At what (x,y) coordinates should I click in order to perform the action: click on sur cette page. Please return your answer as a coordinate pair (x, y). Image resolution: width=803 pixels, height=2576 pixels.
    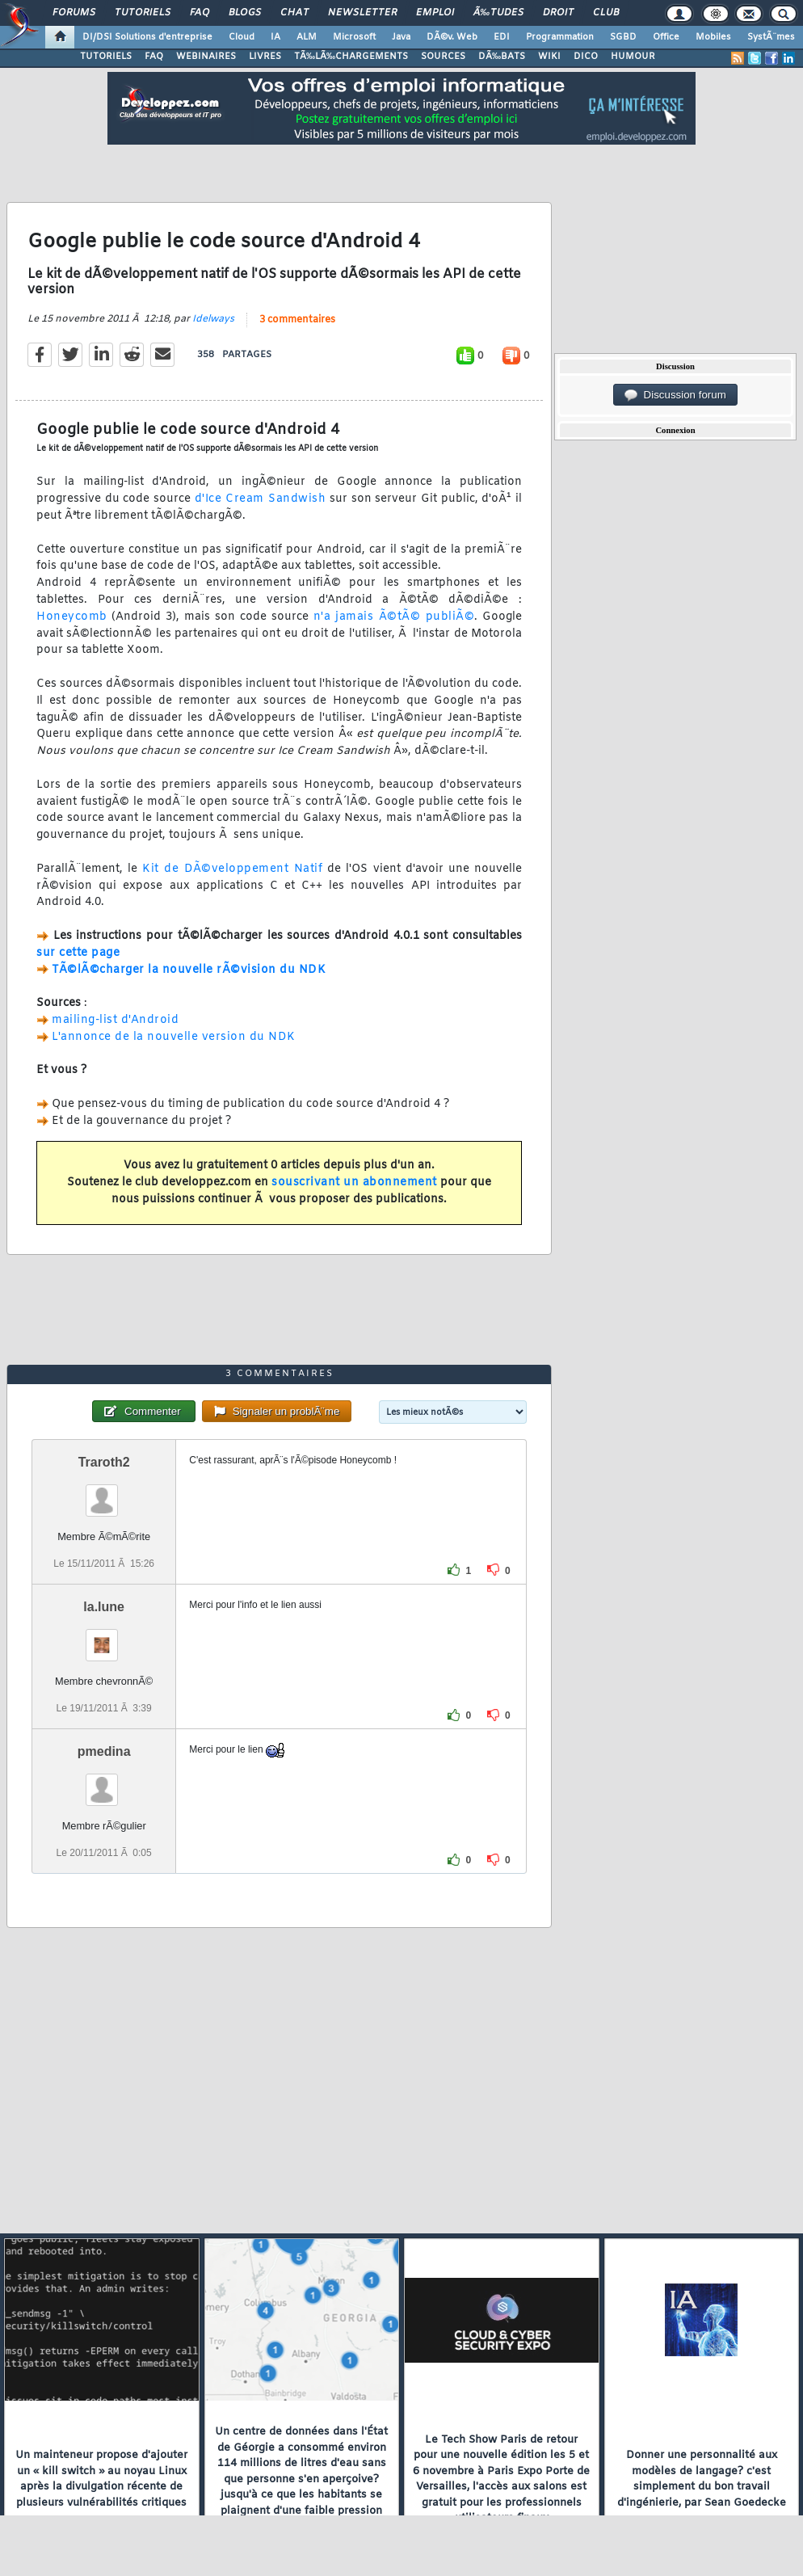
    Looking at the image, I should click on (78, 953).